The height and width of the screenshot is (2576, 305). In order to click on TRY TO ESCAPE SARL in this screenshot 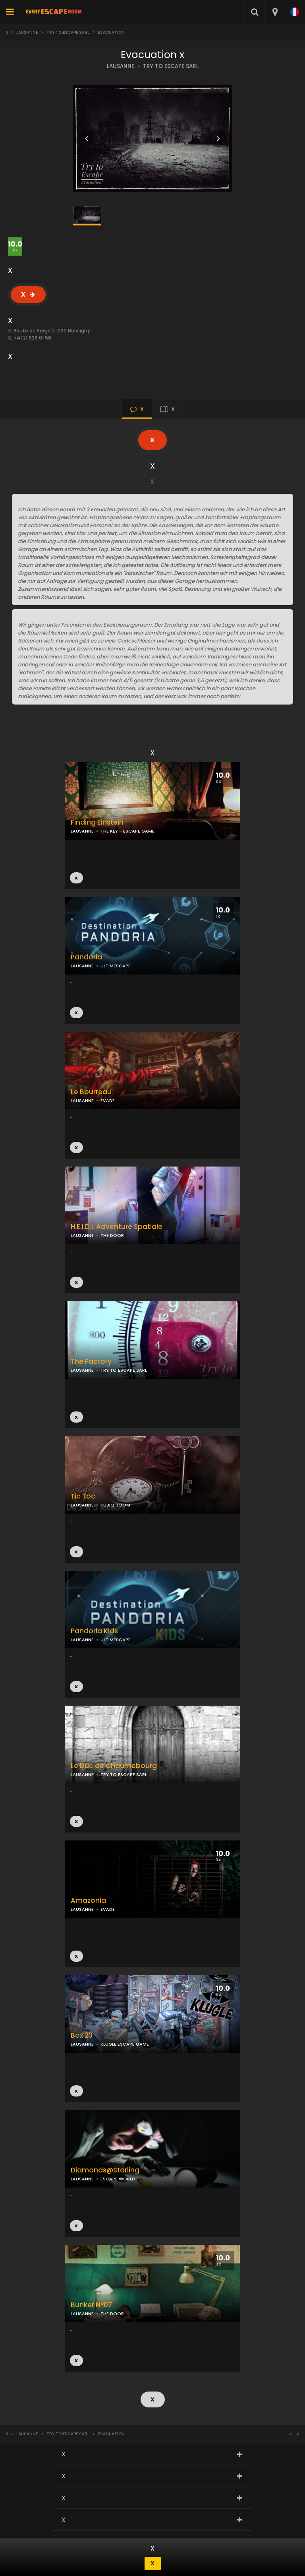, I will do `click(171, 66)`.